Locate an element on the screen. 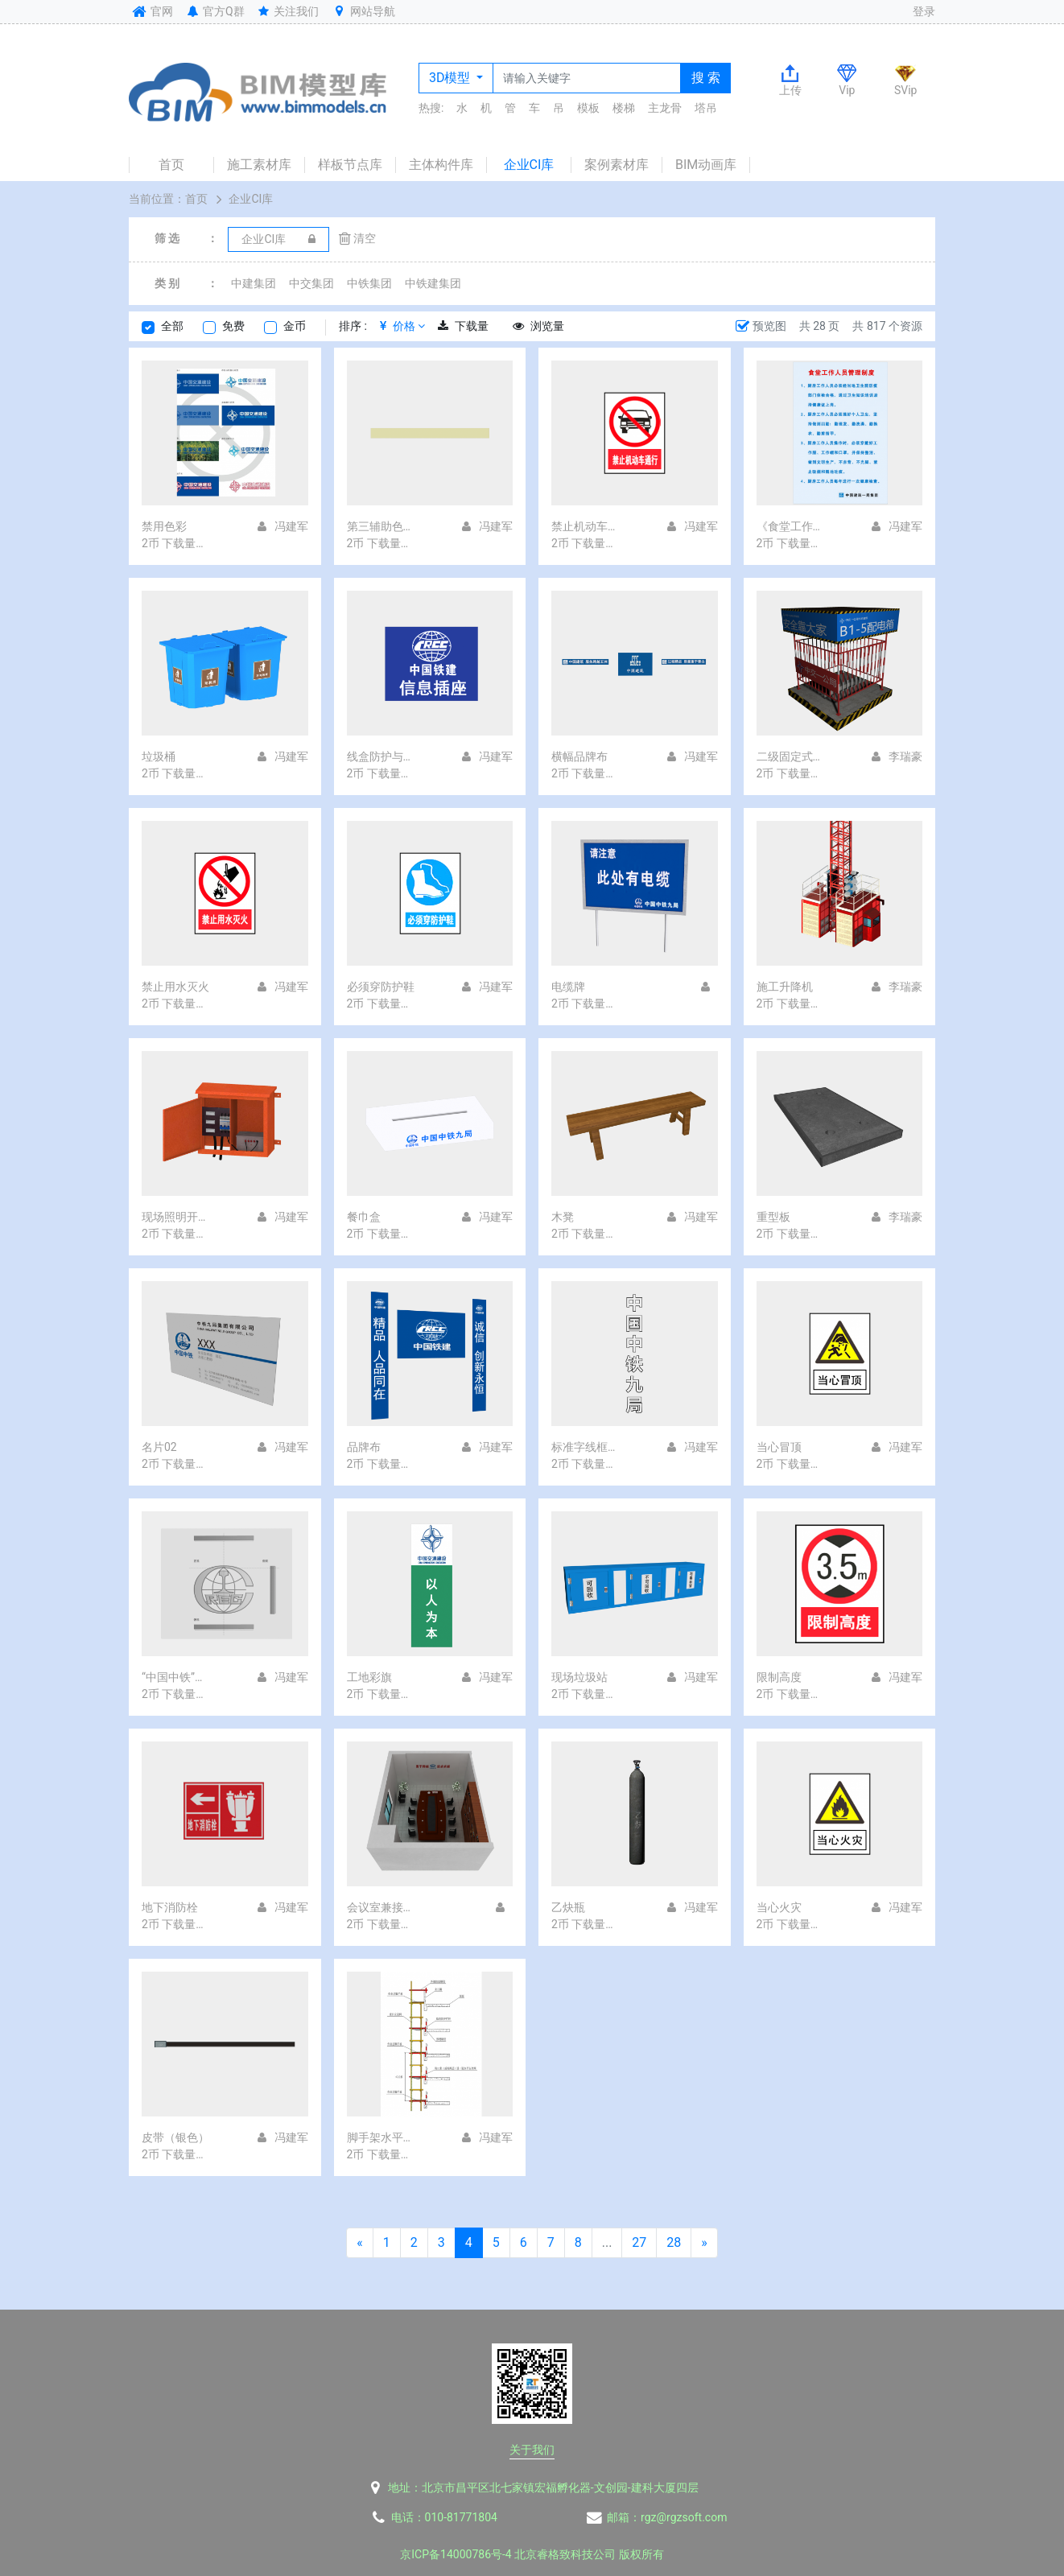  金币 is located at coordinates (294, 325).